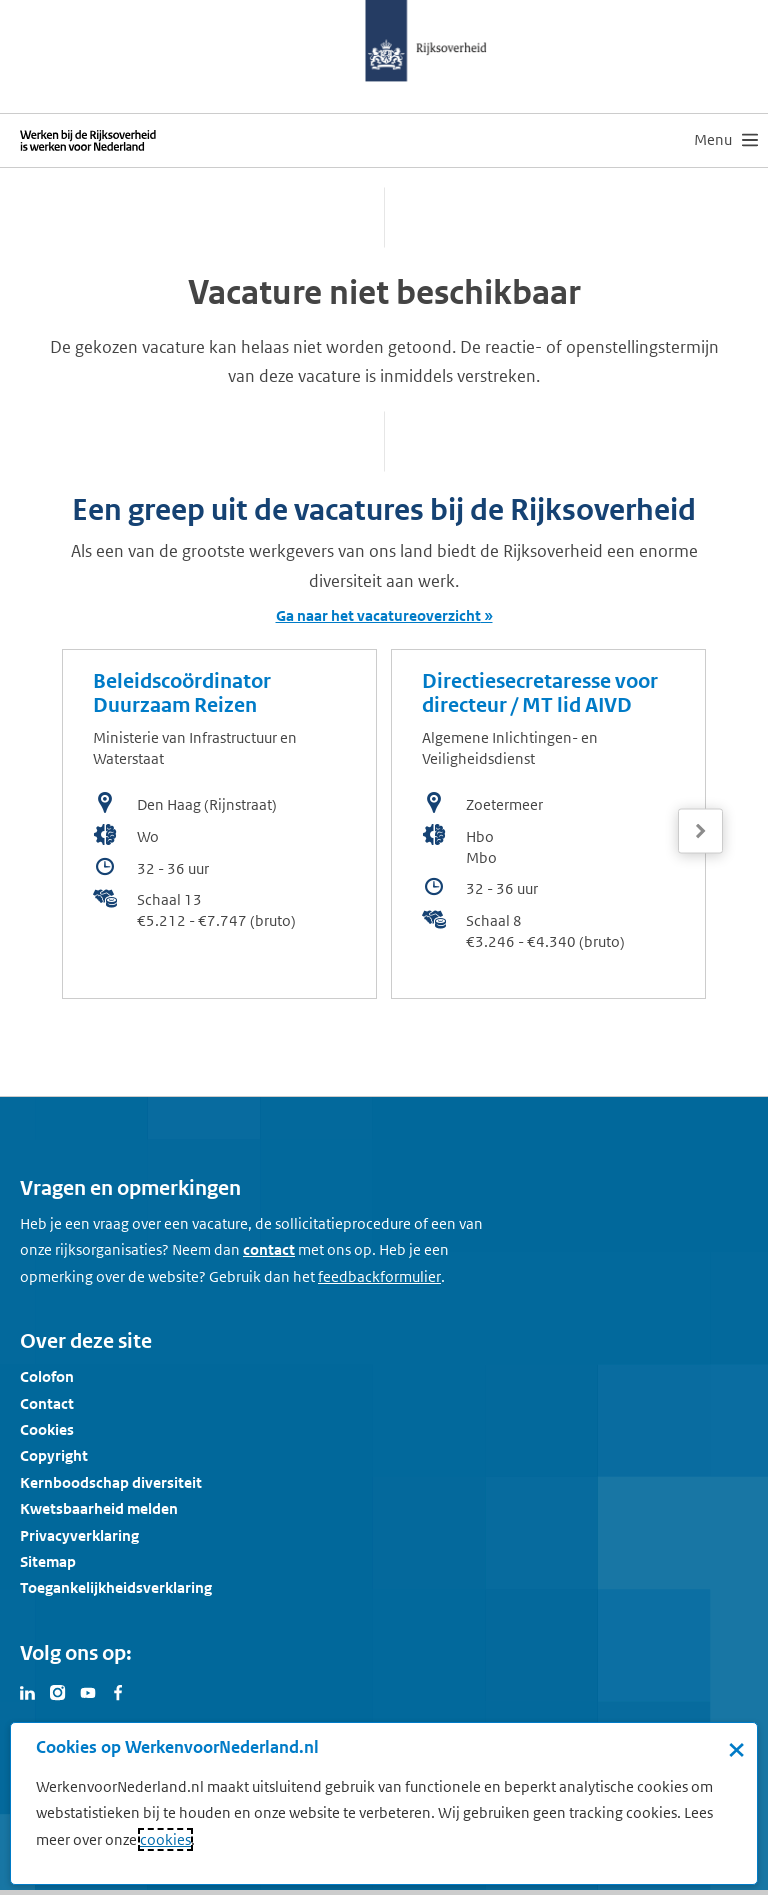 The width and height of the screenshot is (768, 1895). What do you see at coordinates (378, 615) in the screenshot?
I see `Ga naar het vacatureoverzicht` at bounding box center [378, 615].